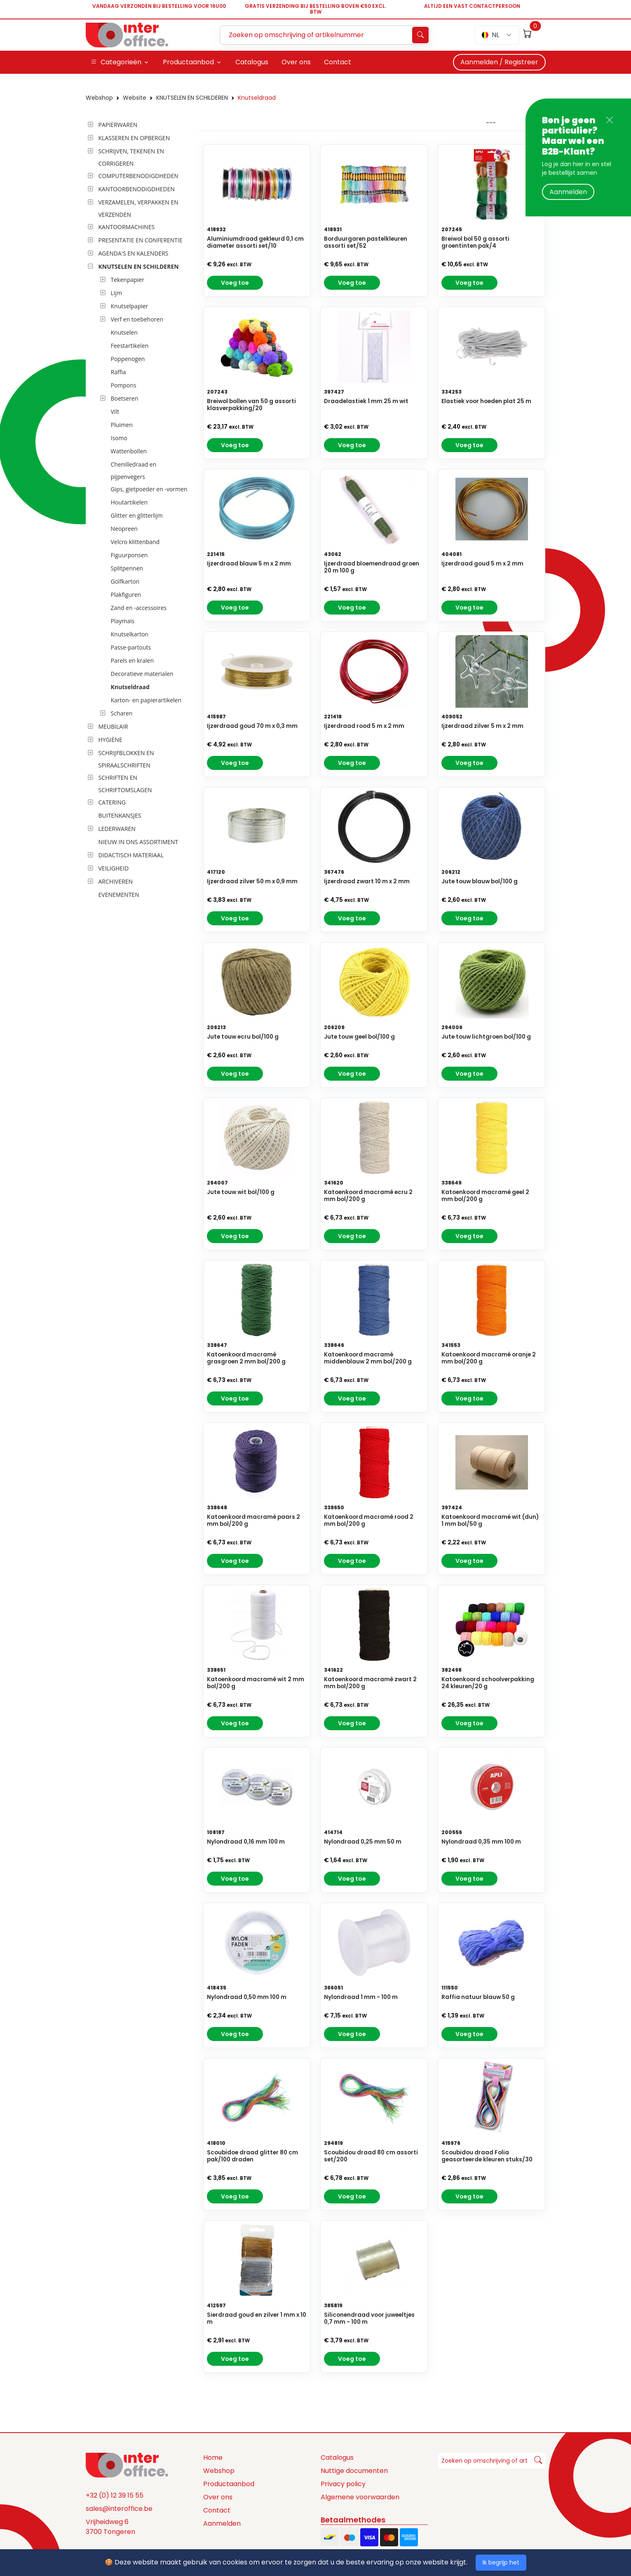  Describe the element at coordinates (134, 98) in the screenshot. I see `Website` at that location.